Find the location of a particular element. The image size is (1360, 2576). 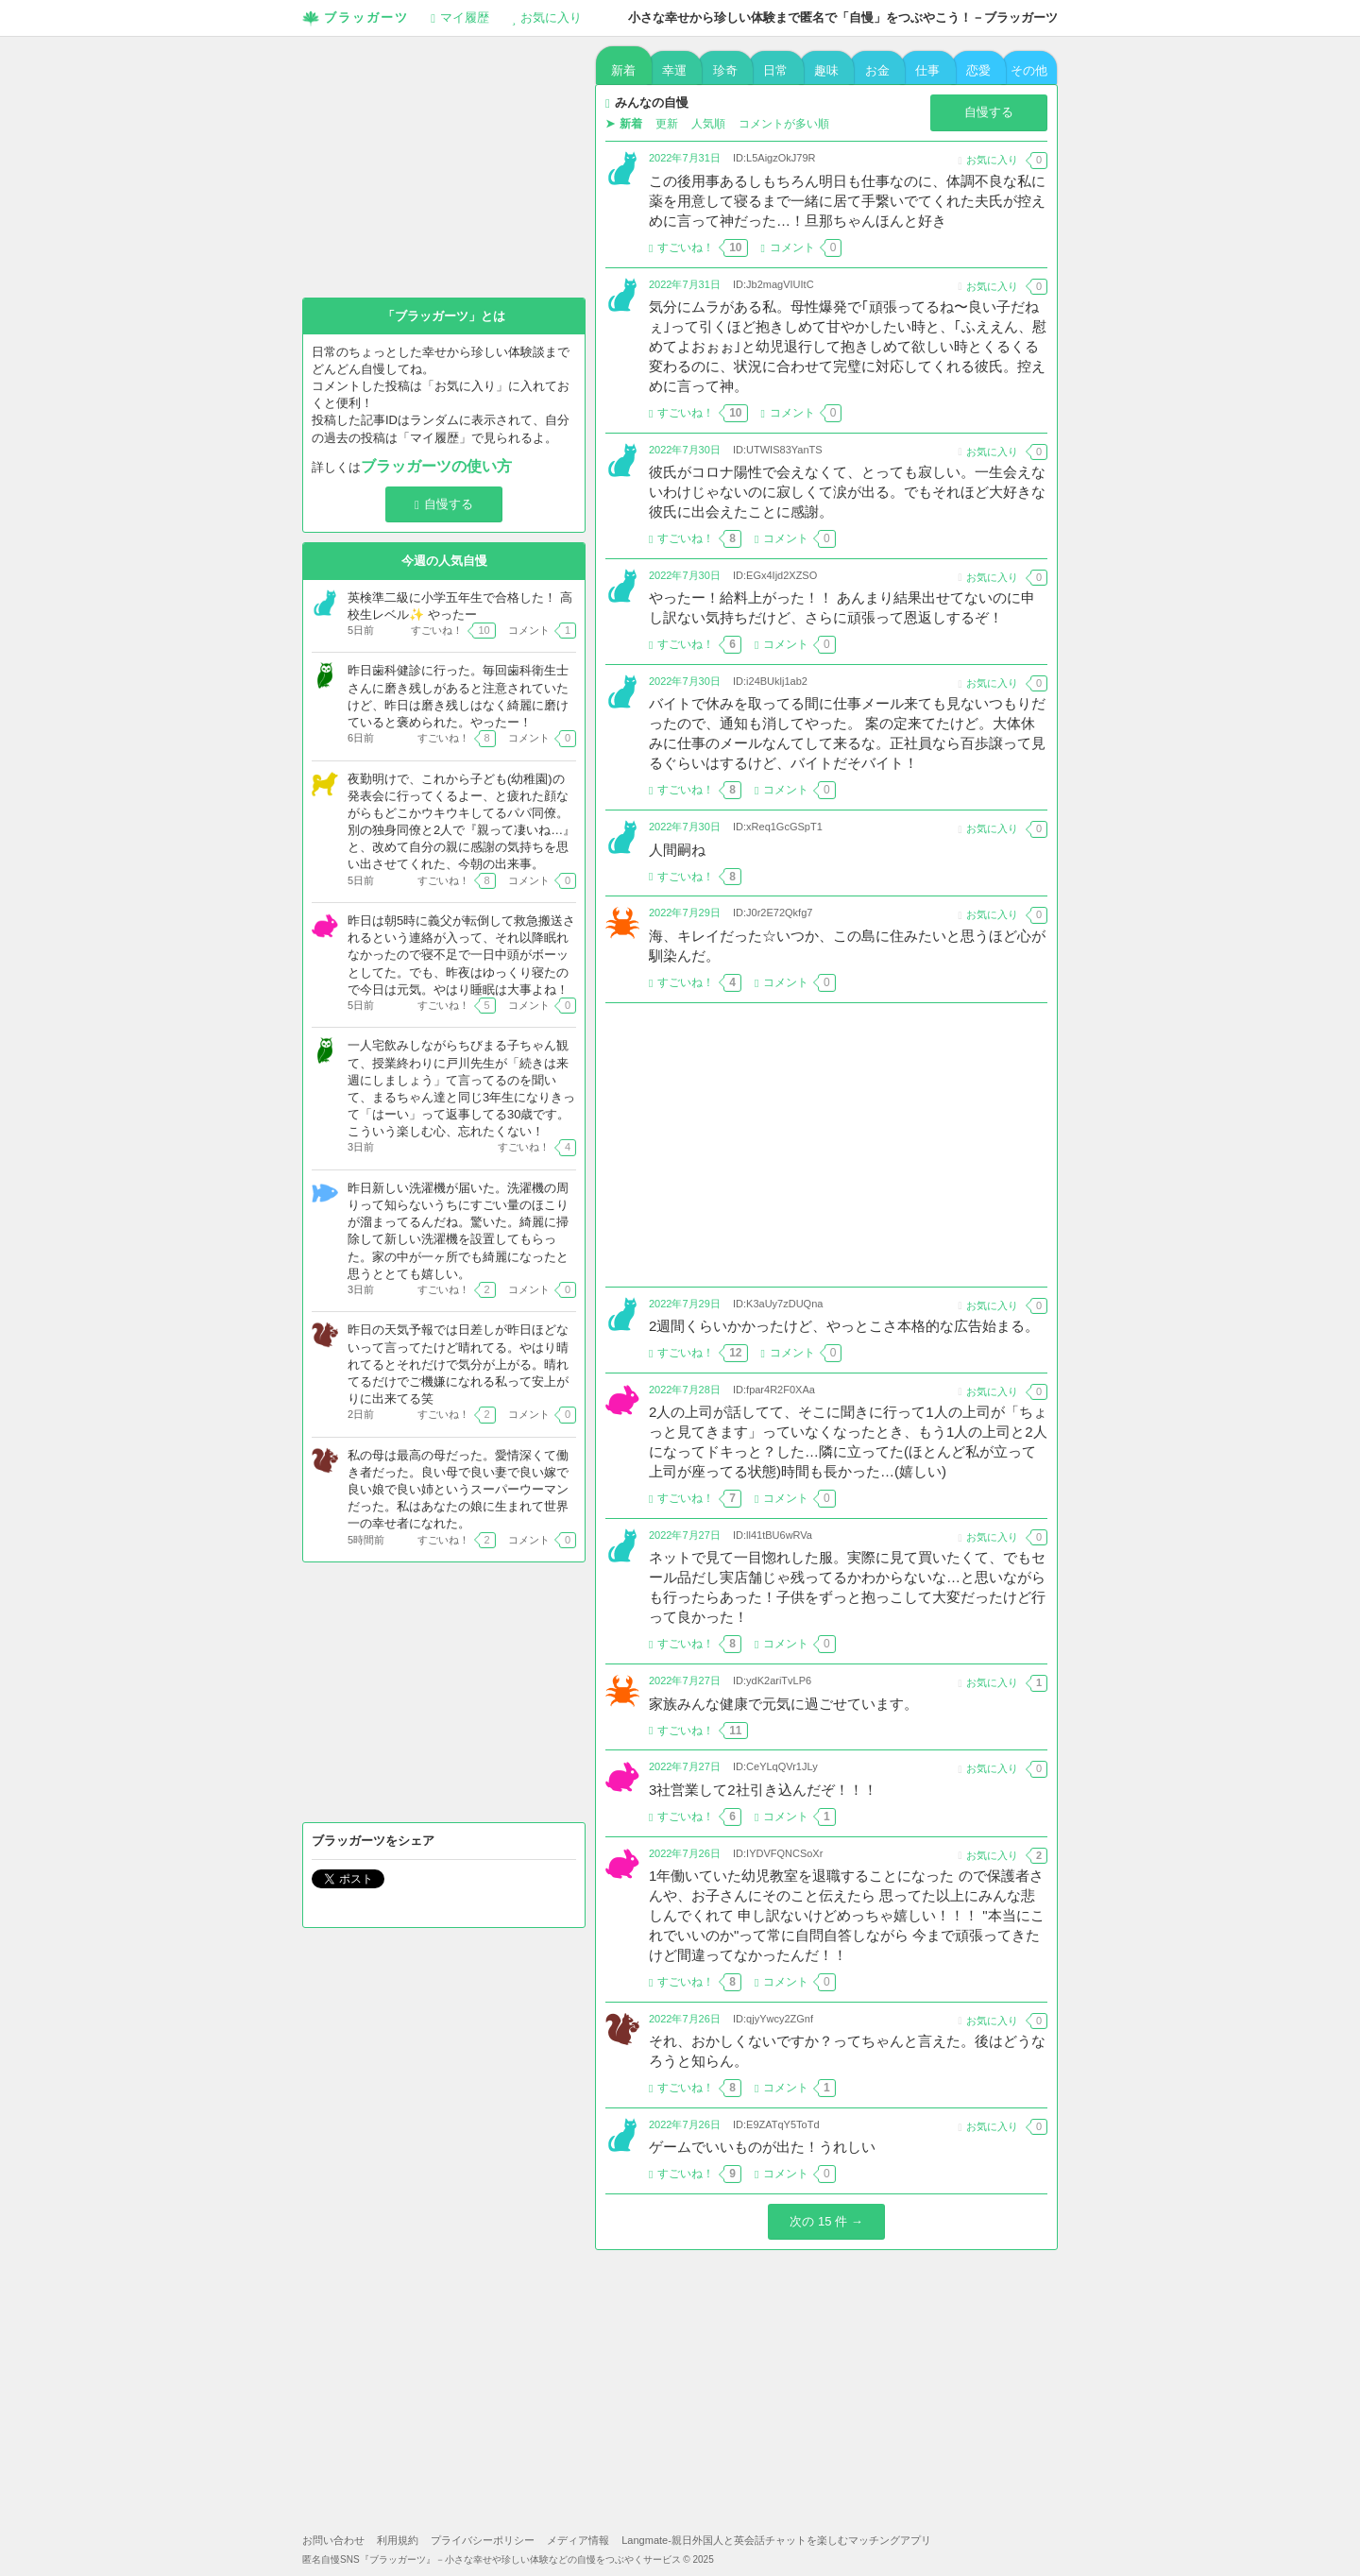

ブラッガーツ is located at coordinates (355, 18).